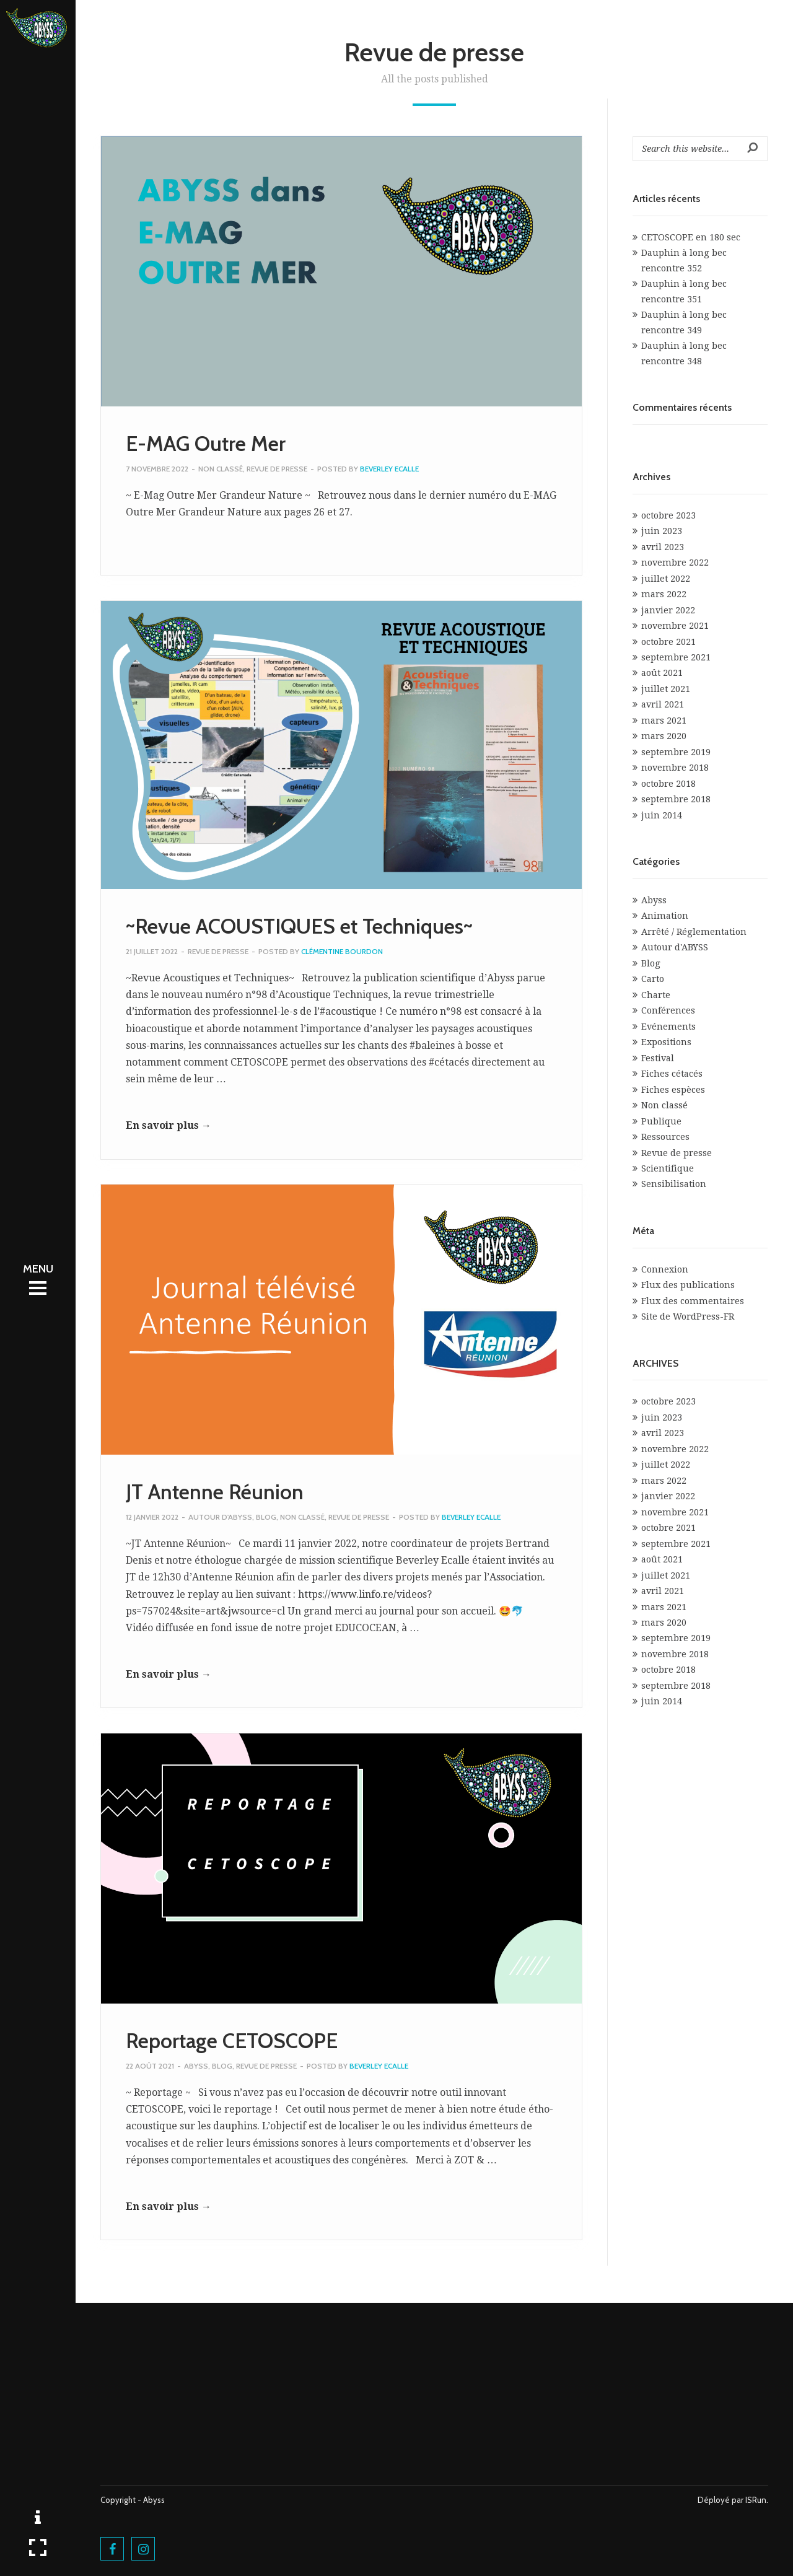 The height and width of the screenshot is (2576, 793). Describe the element at coordinates (668, 1027) in the screenshot. I see `Evénements` at that location.